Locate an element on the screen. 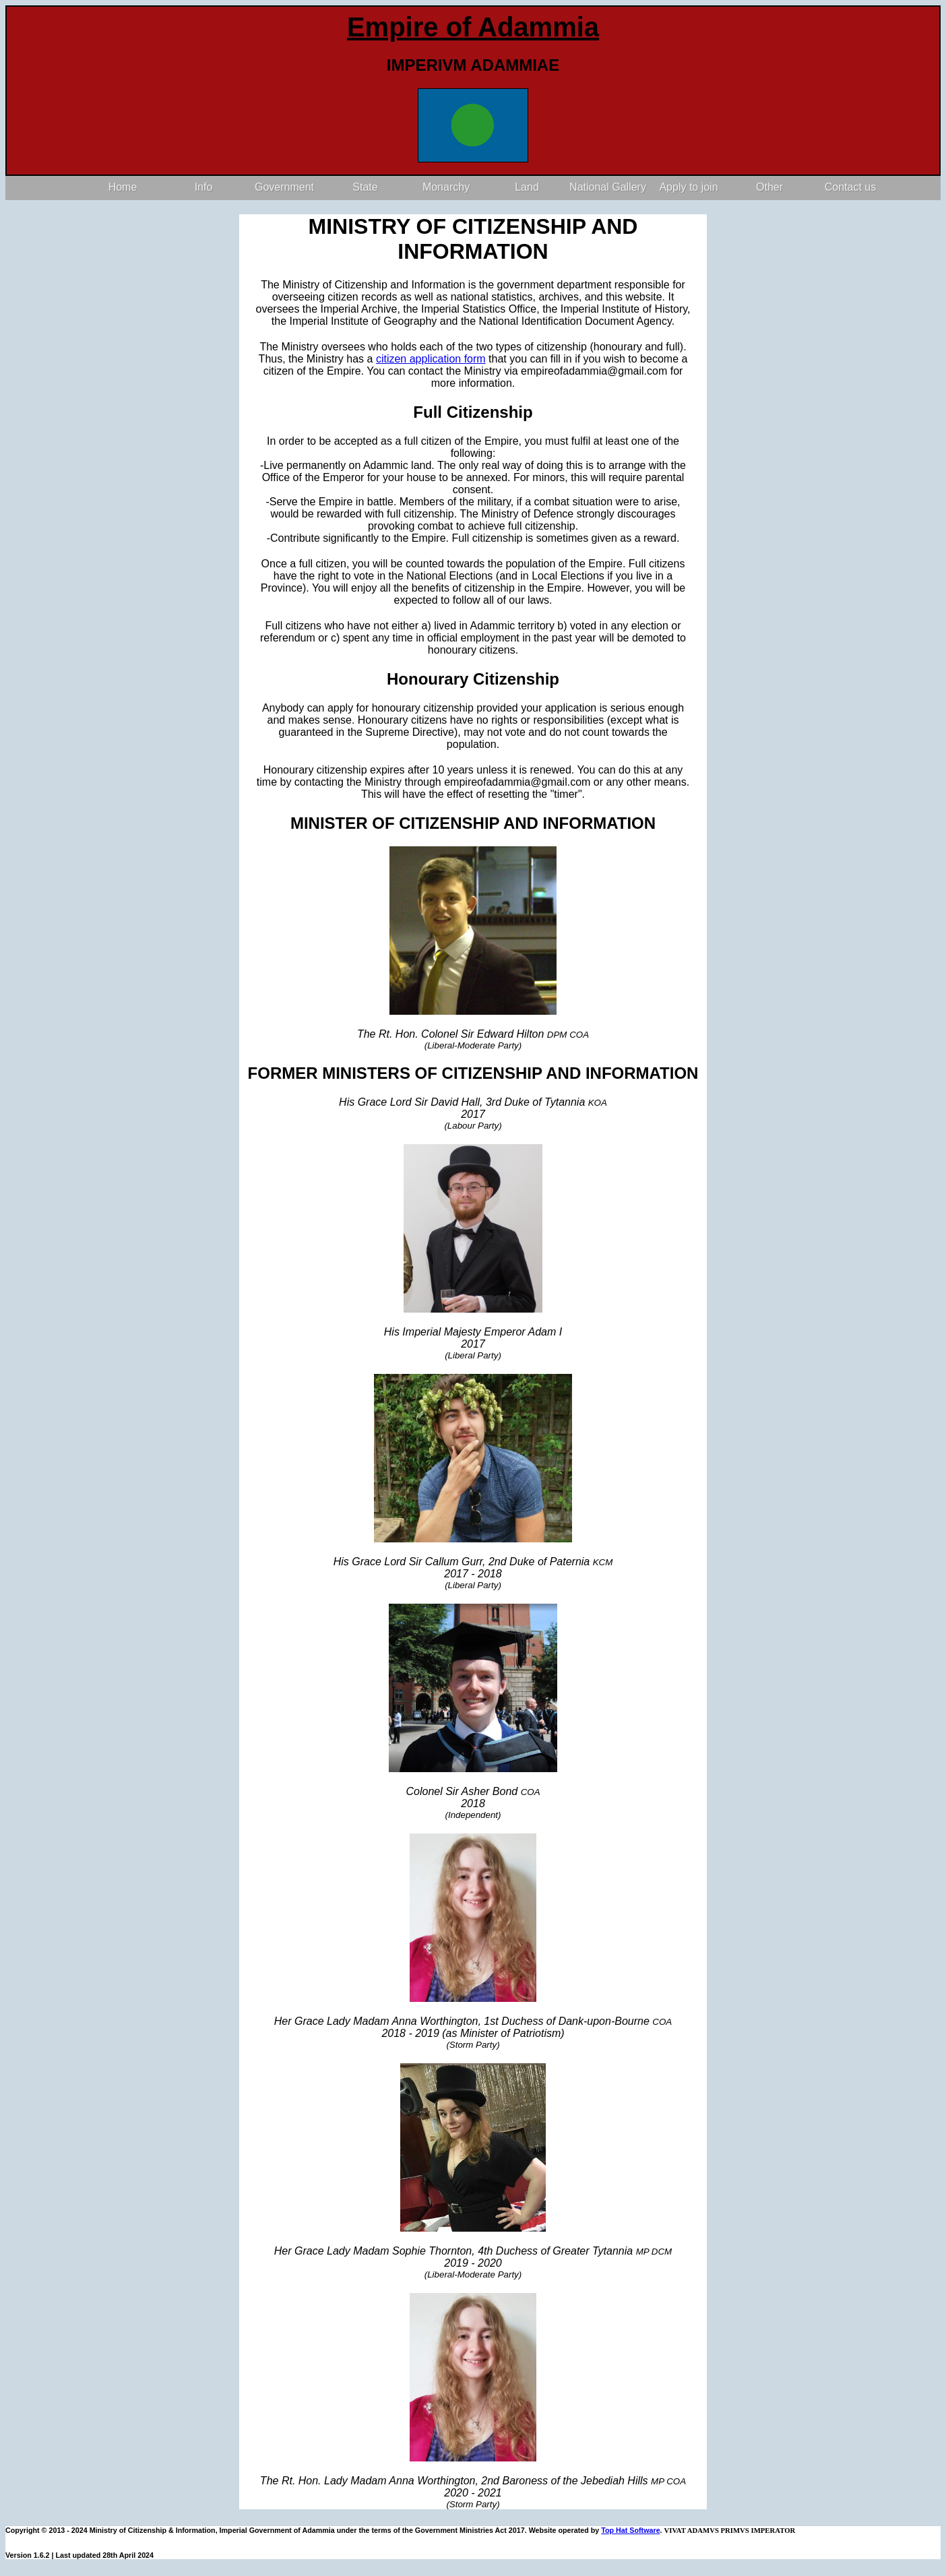 The height and width of the screenshot is (2576, 946). Government is located at coordinates (284, 187).